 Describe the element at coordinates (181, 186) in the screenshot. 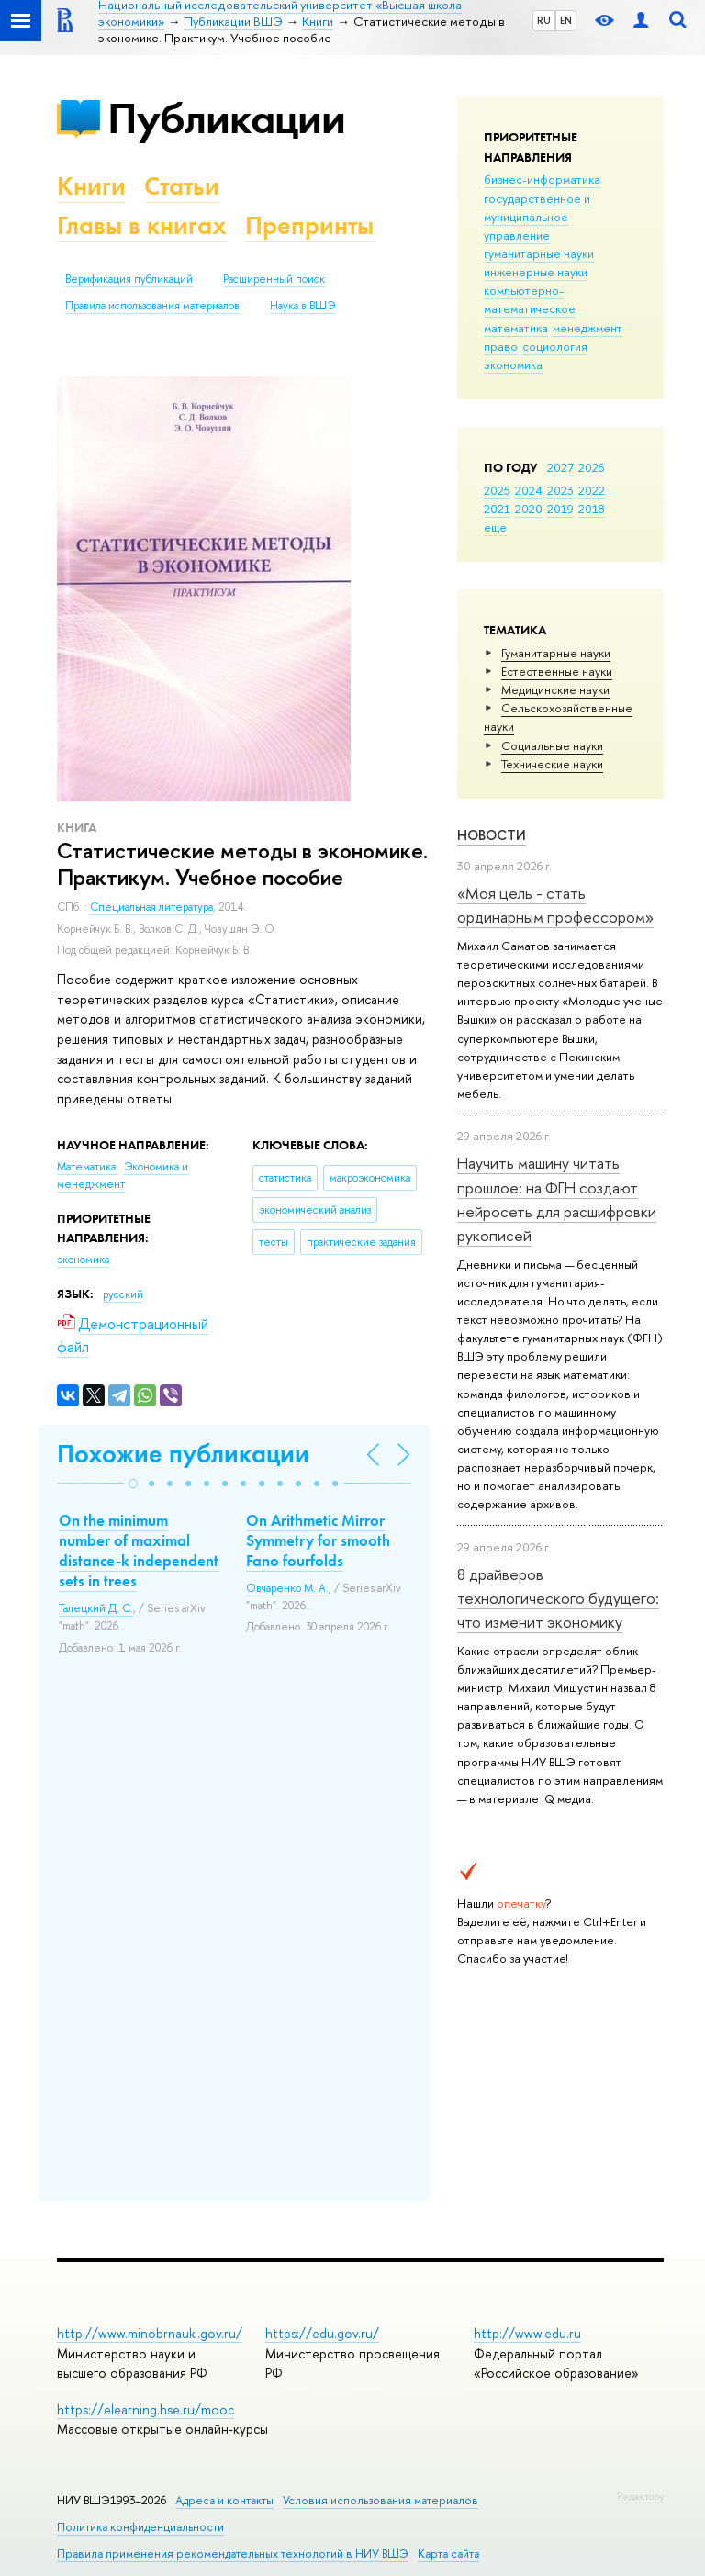

I see `Статьи` at that location.